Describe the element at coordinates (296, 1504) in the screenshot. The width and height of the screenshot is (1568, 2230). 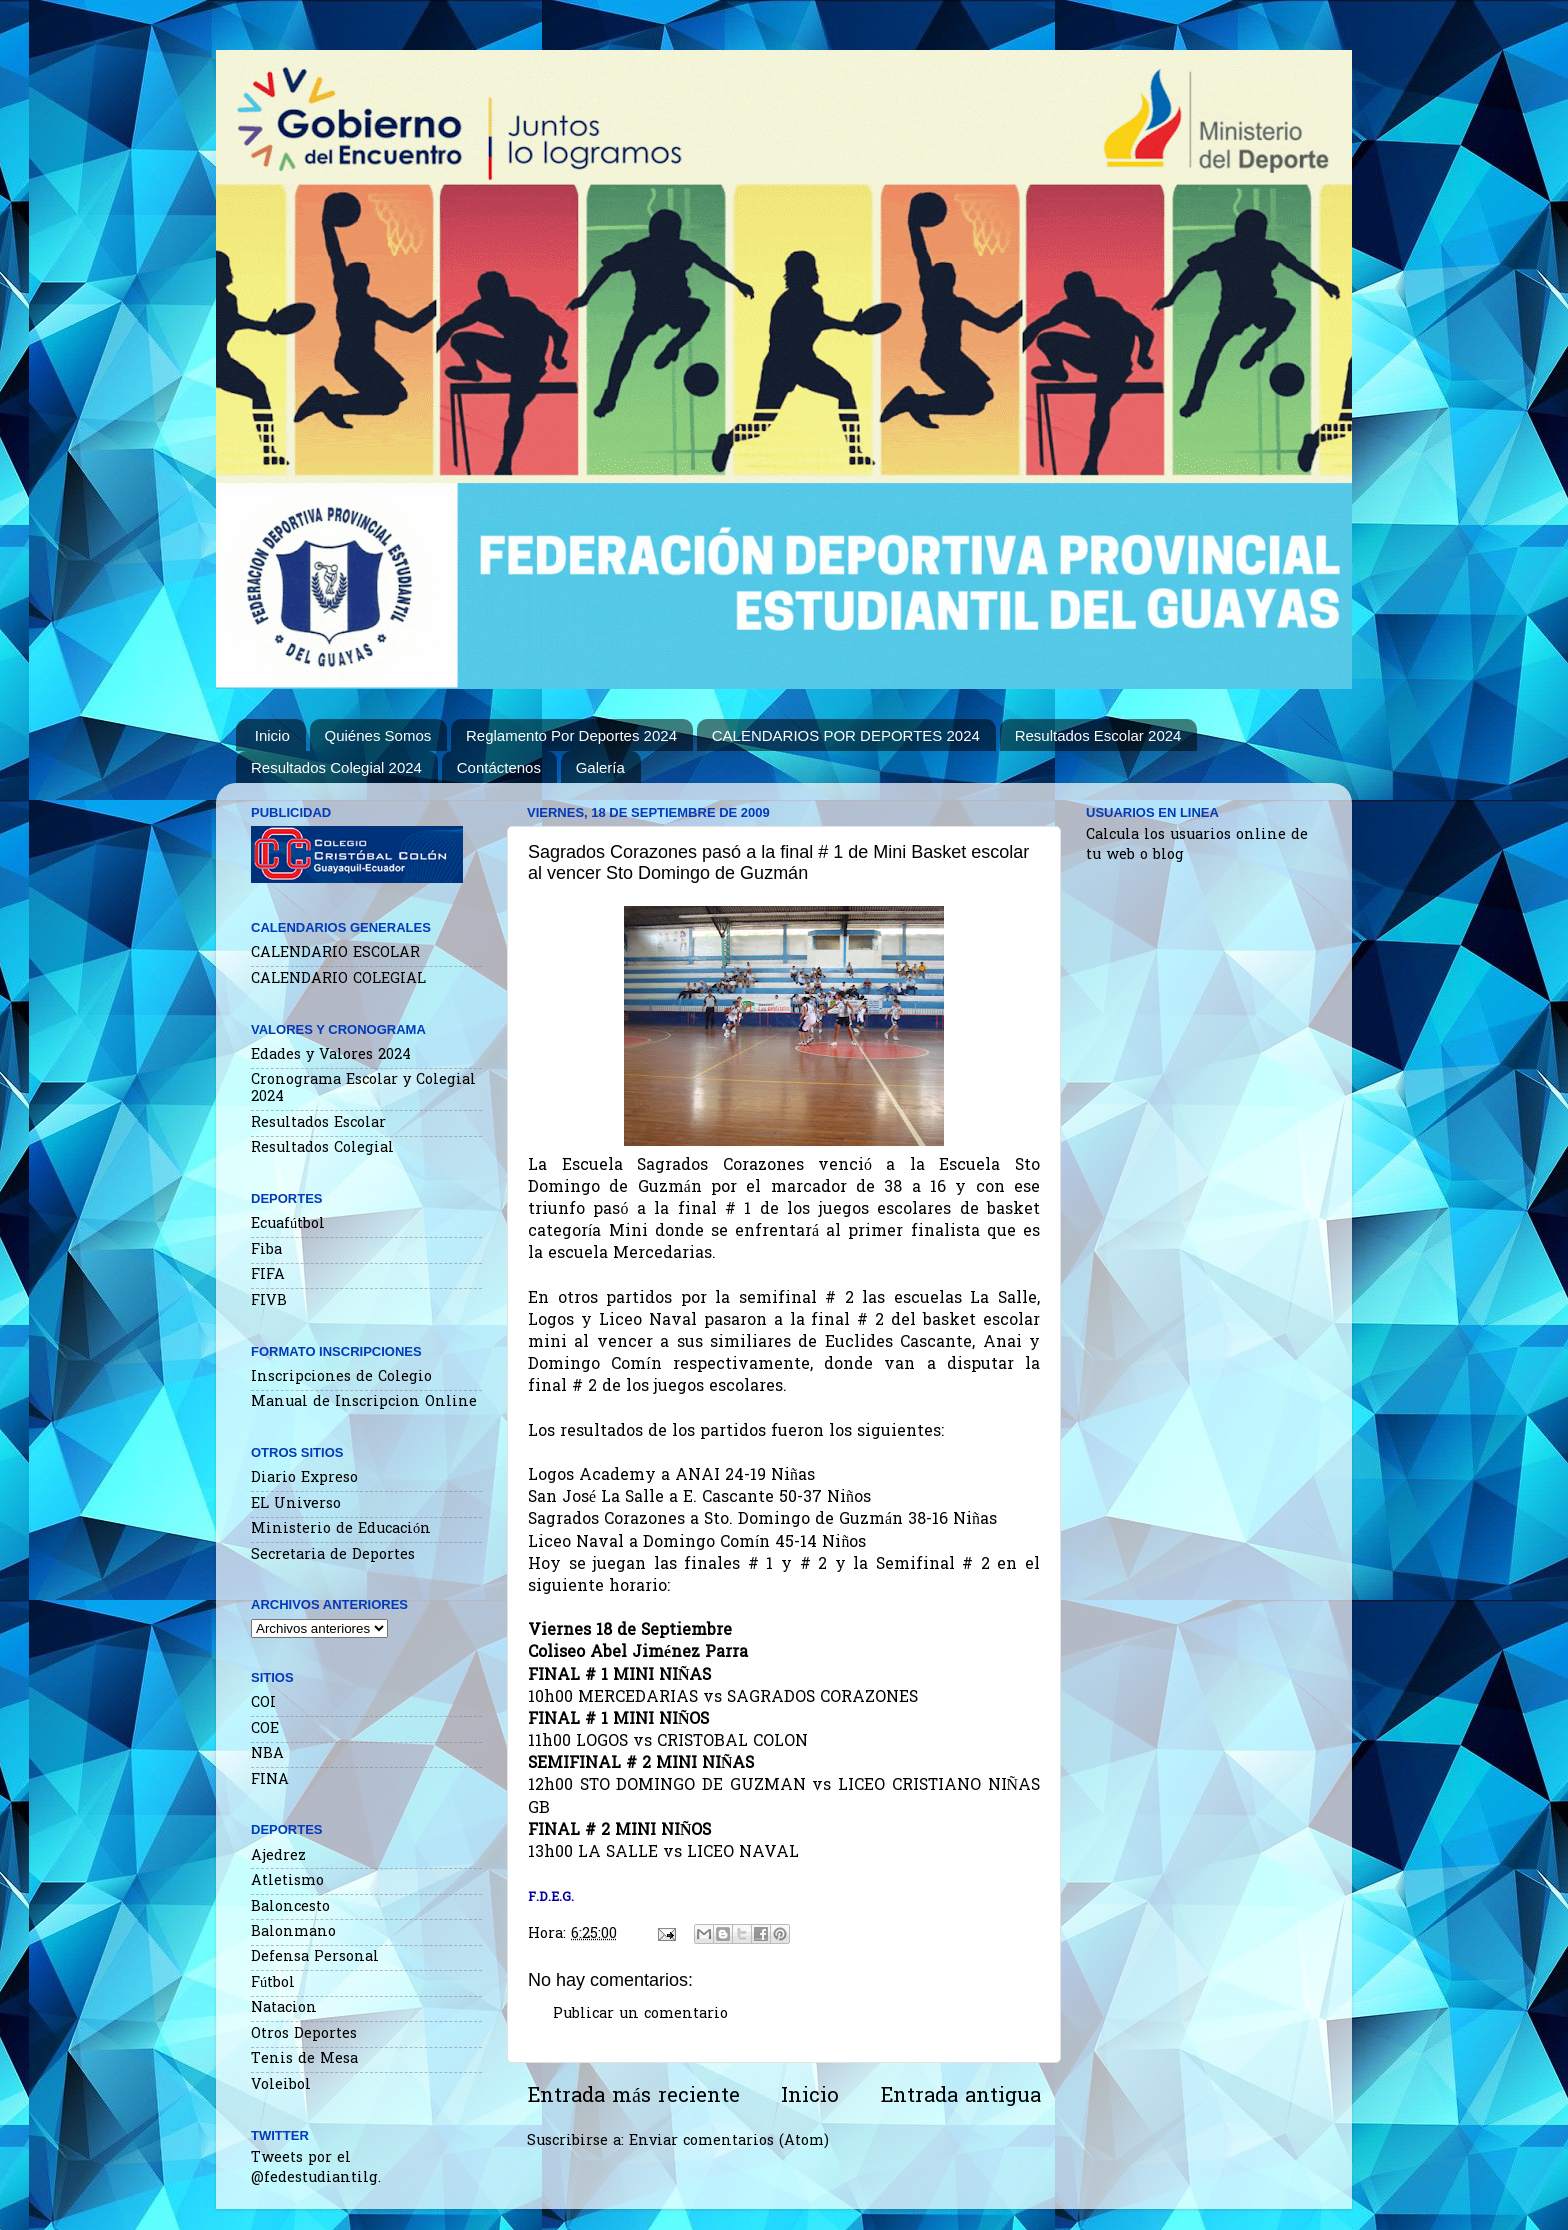
I see `EL Universo` at that location.